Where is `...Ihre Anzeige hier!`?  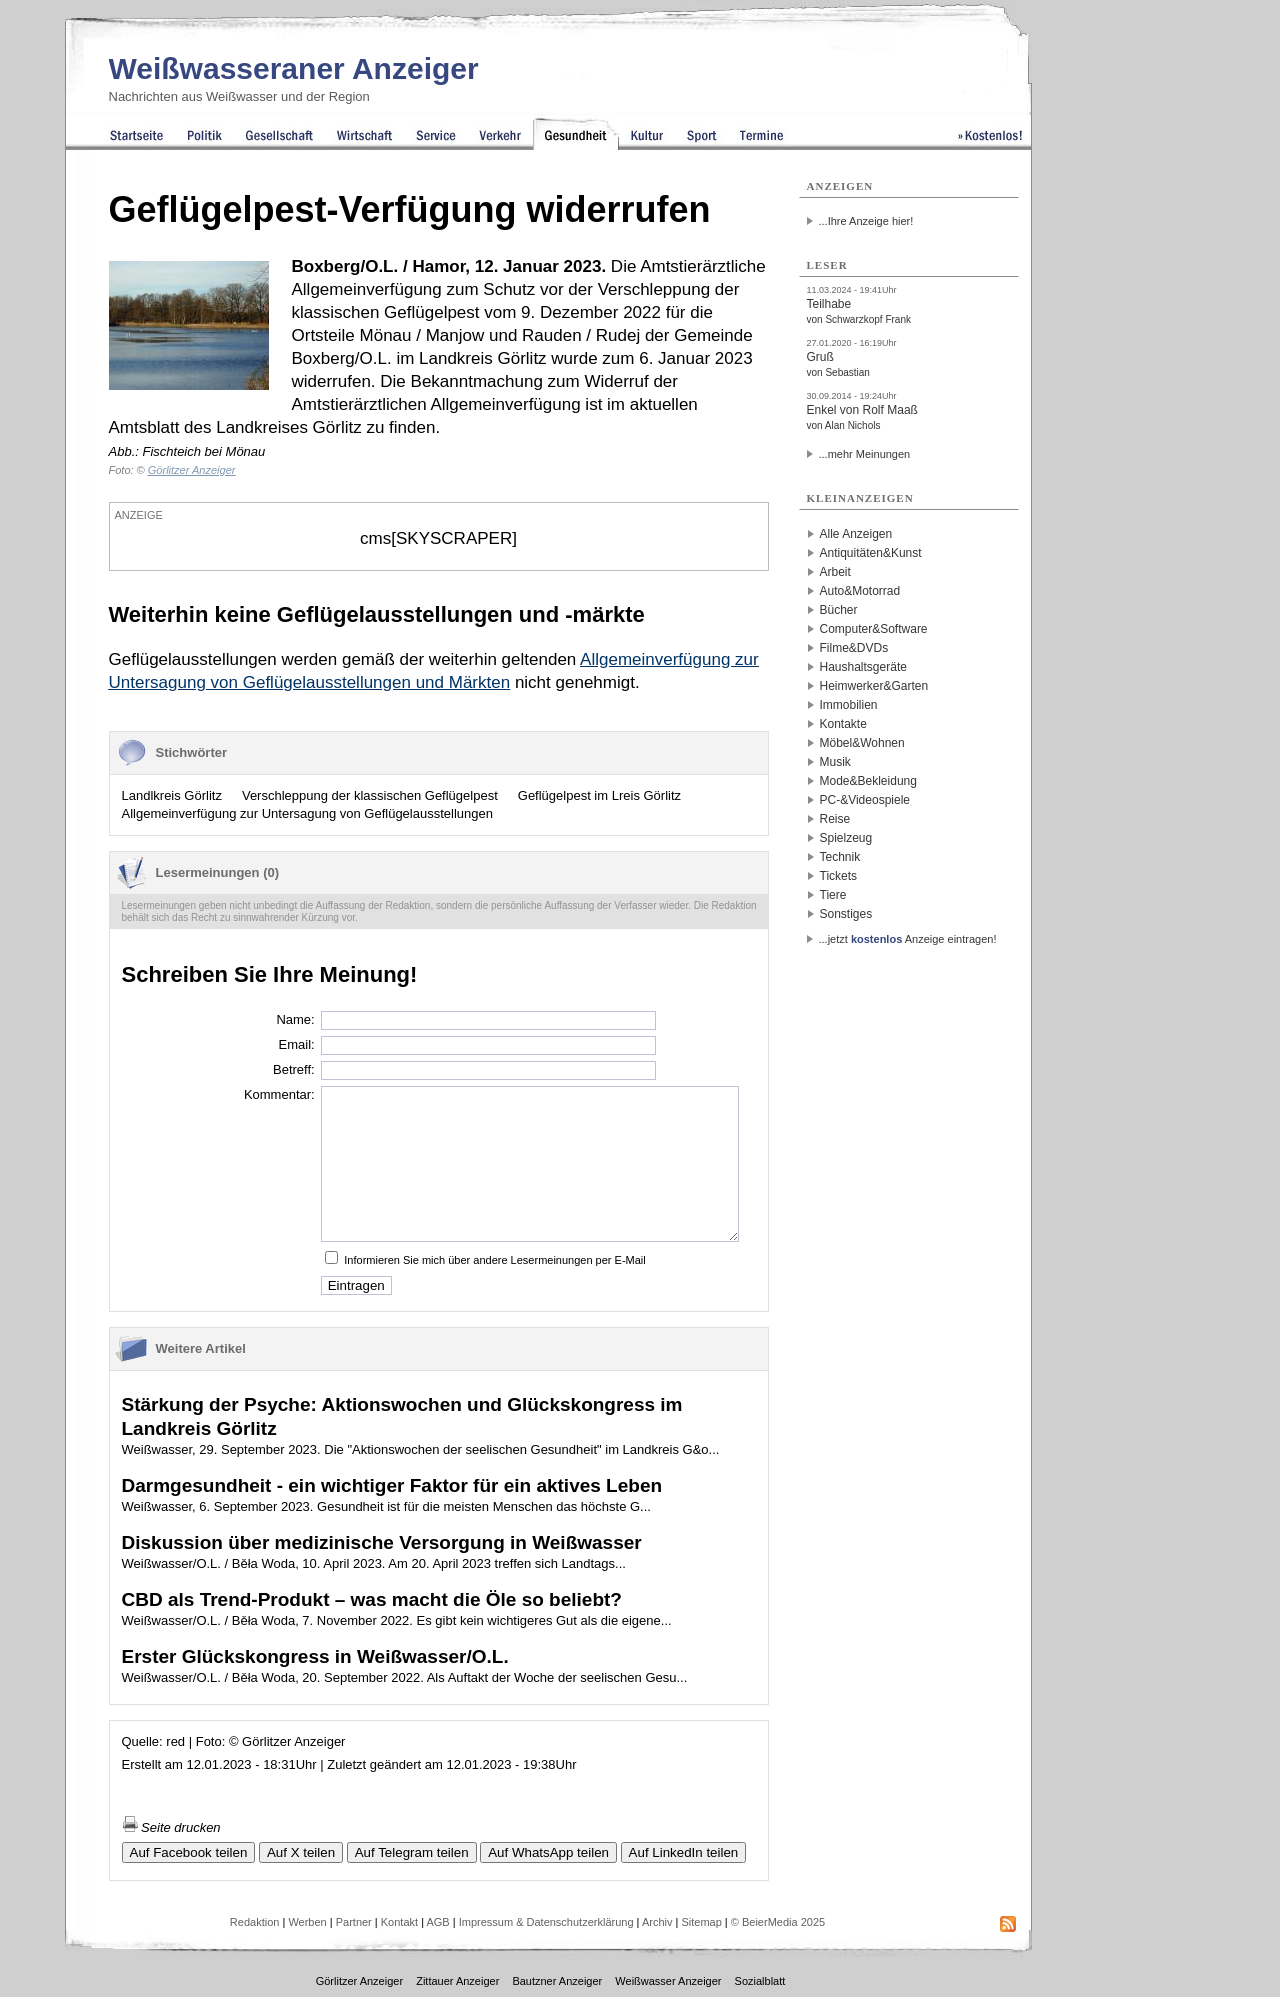
...Ihre Anzeige hier! is located at coordinates (866, 221).